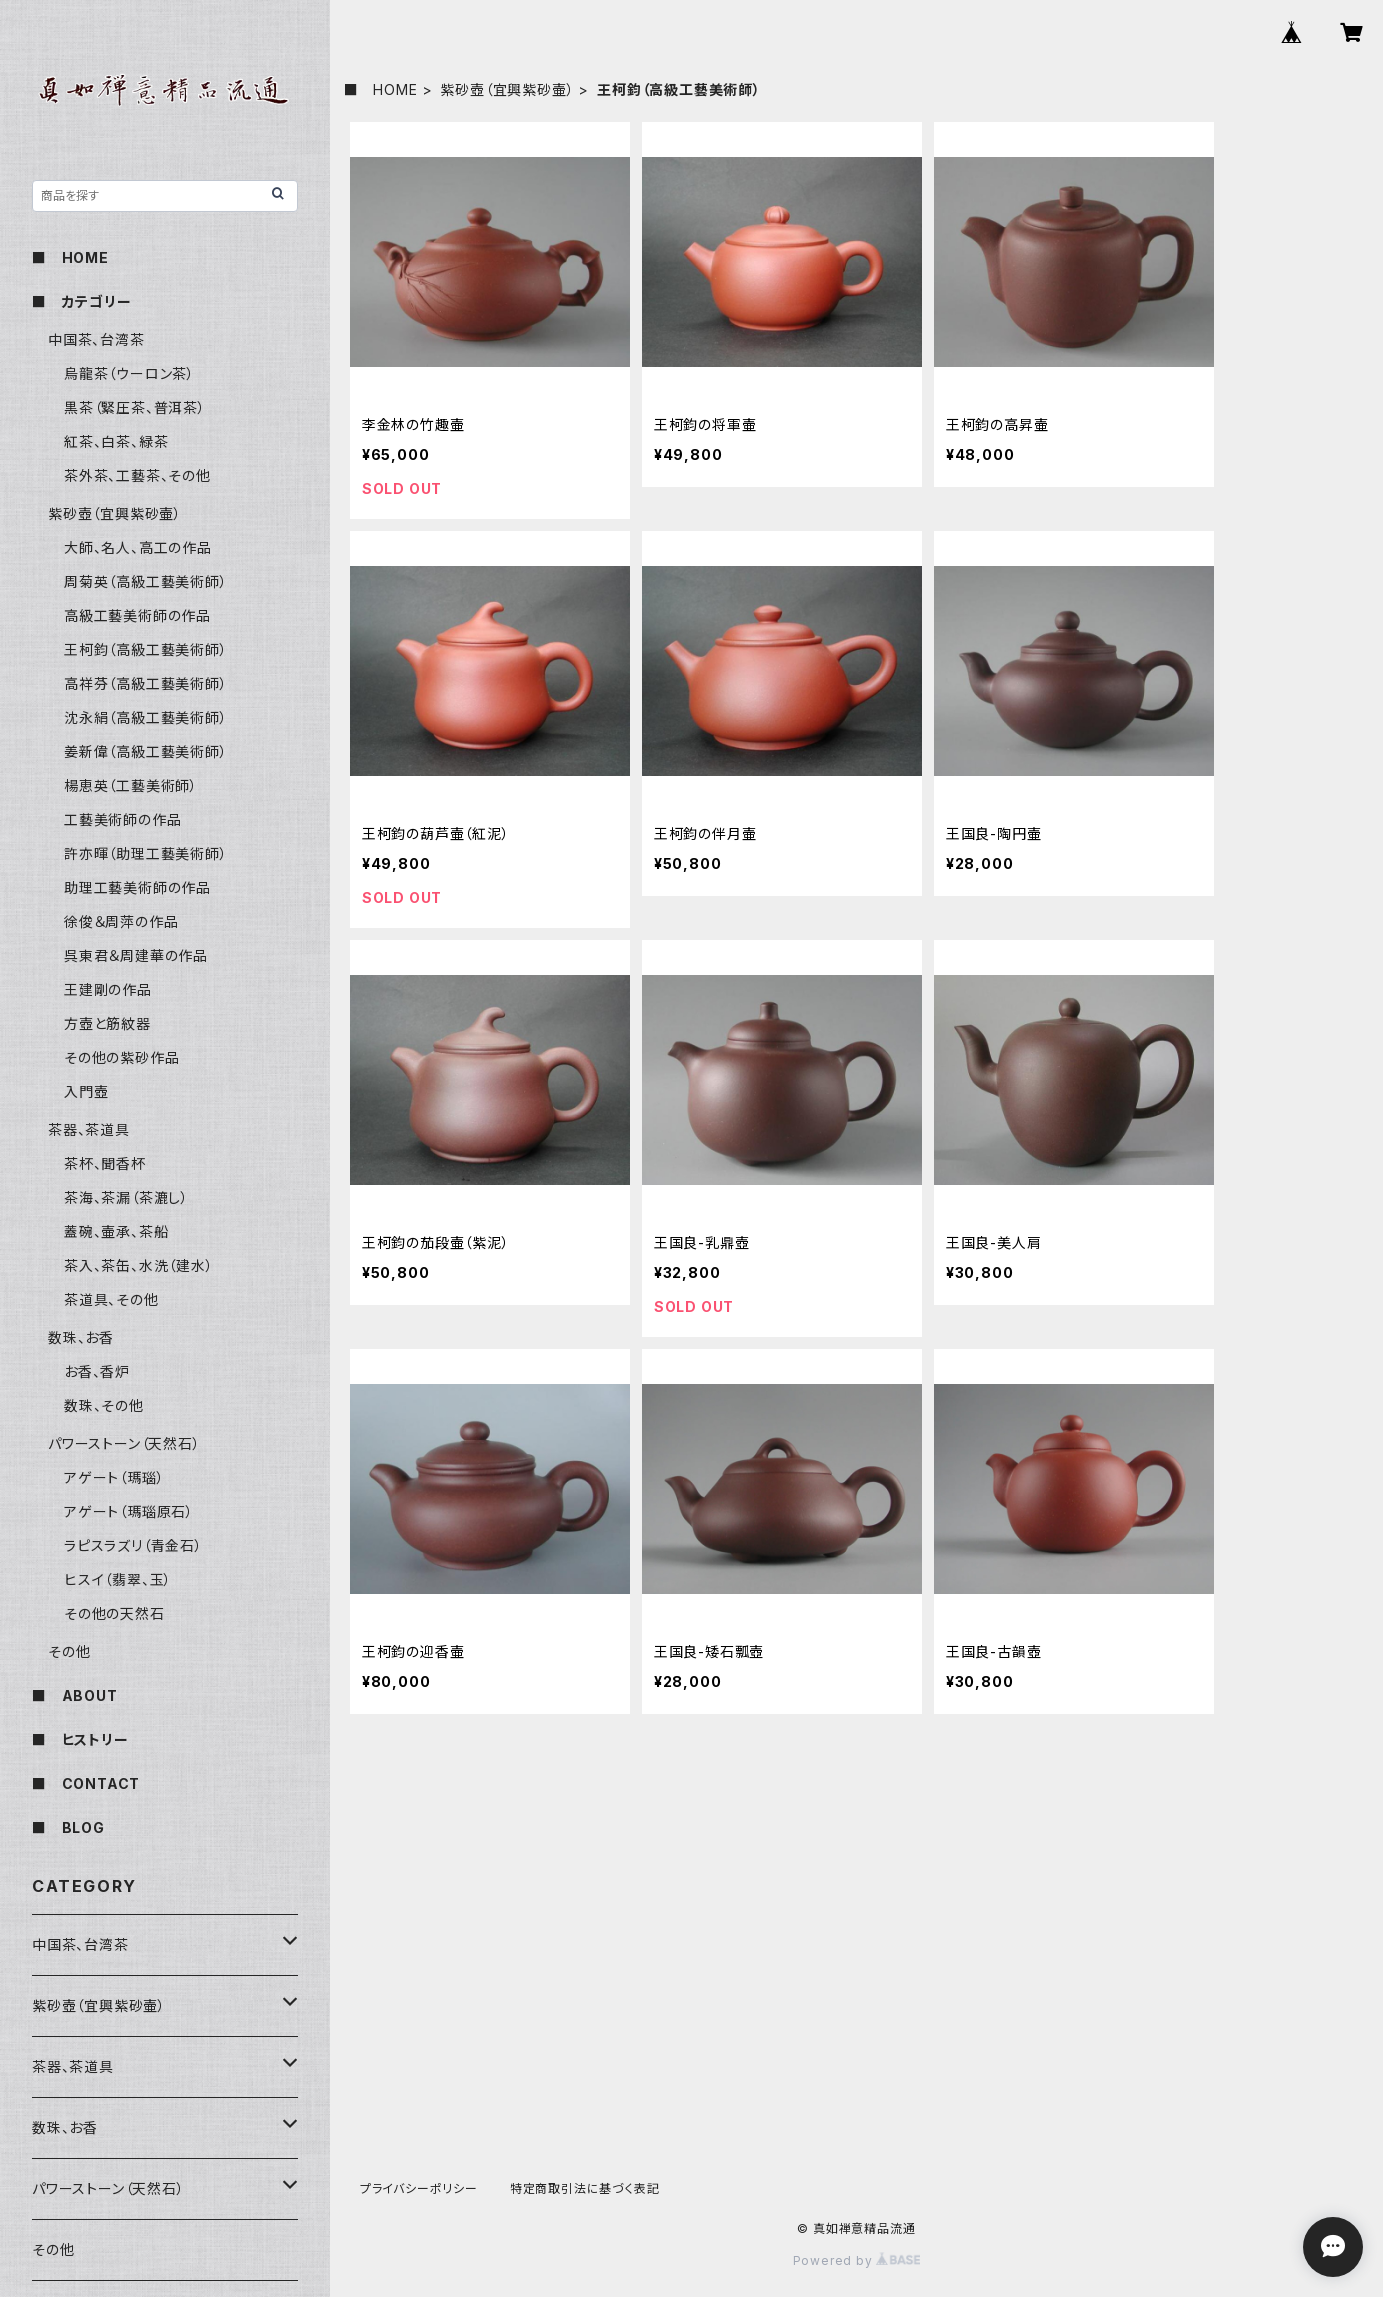 This screenshot has height=2297, width=1383. I want to click on 姜新偉（高級工藝美術師）, so click(146, 751).